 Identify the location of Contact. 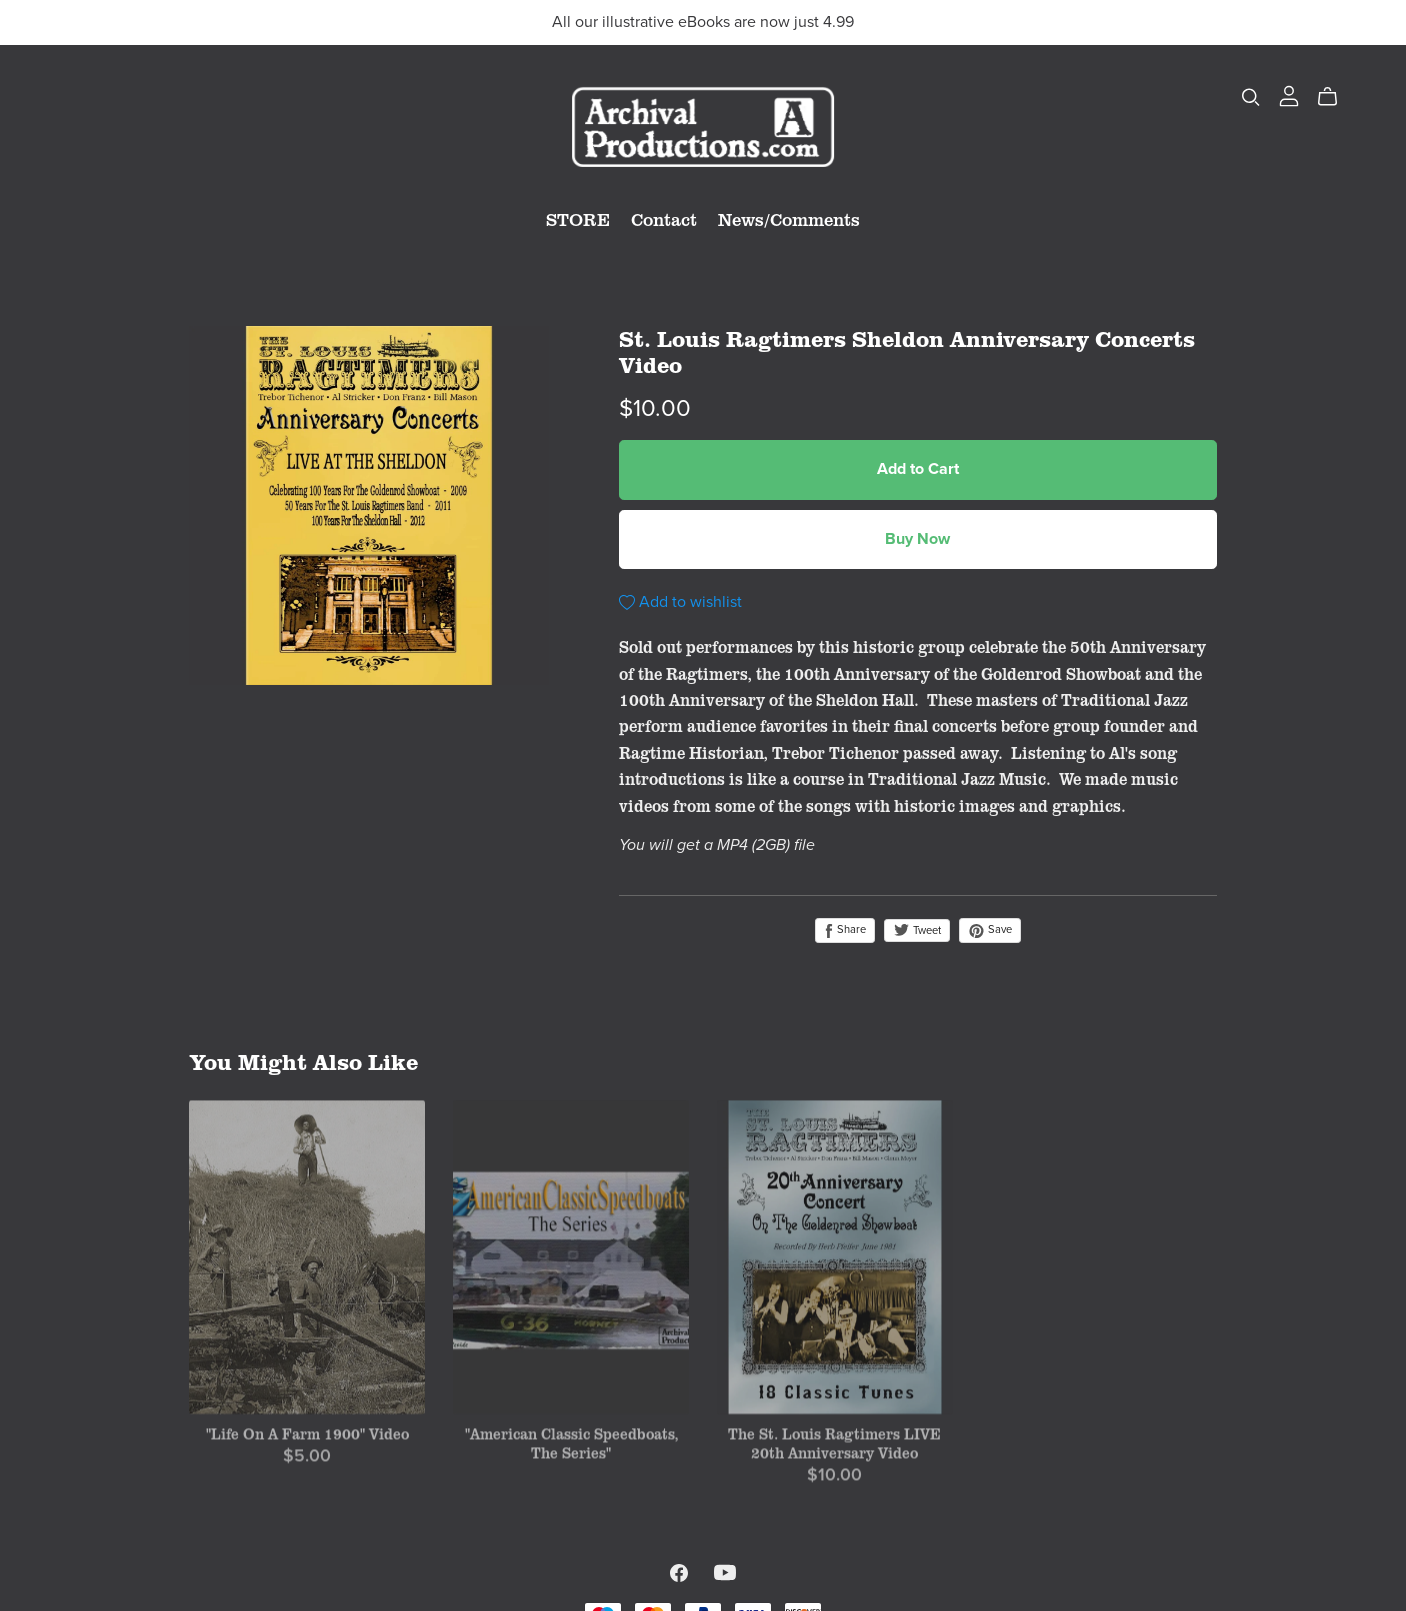
(664, 219).